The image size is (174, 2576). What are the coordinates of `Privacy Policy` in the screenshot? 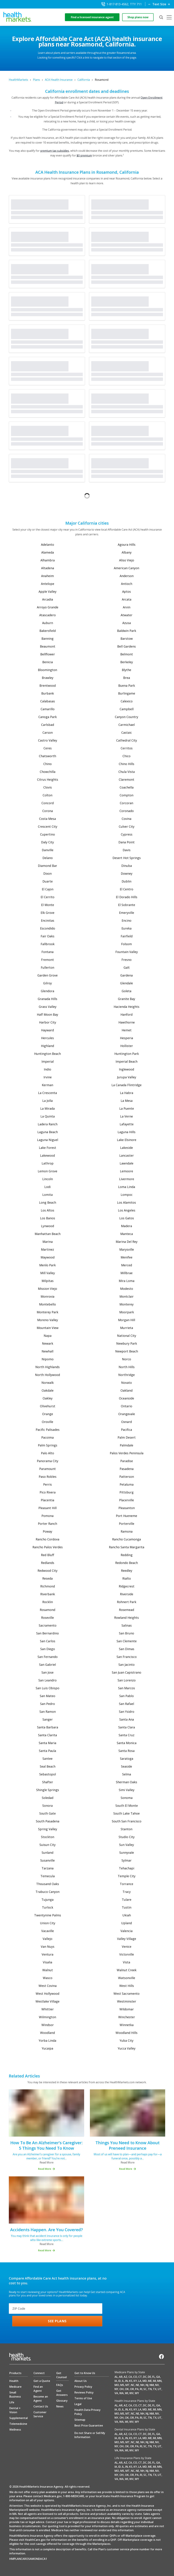 It's located at (83, 2387).